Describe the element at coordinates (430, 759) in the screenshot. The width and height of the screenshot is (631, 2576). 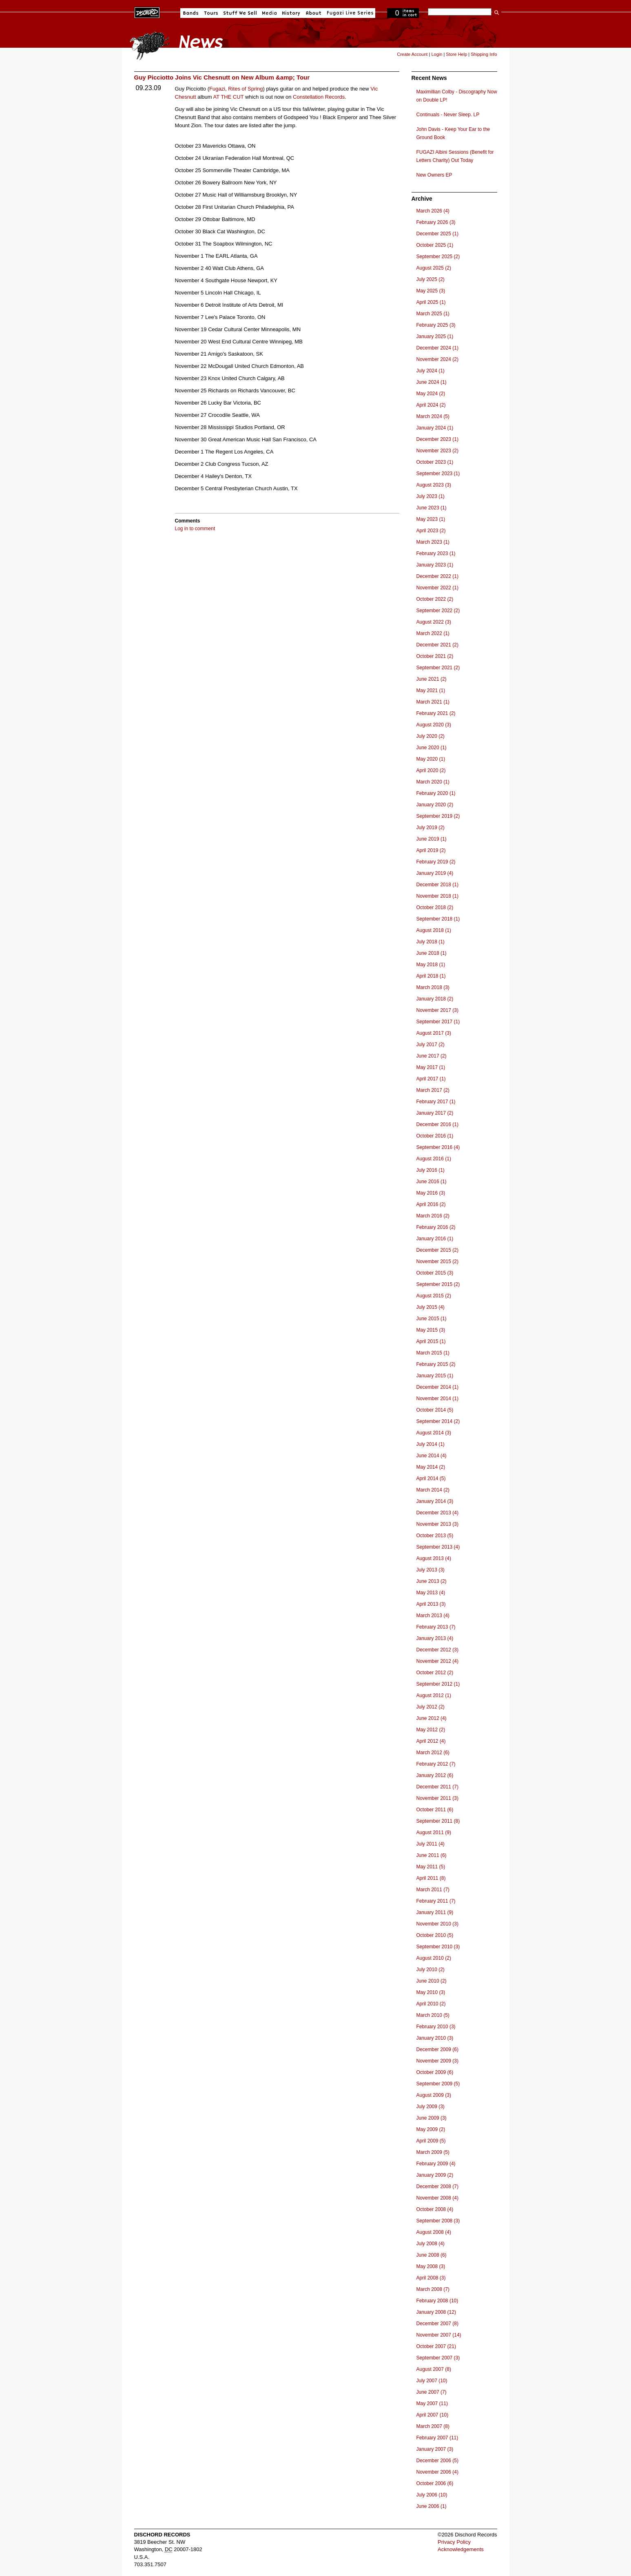
I see `May 2020 (1)` at that location.